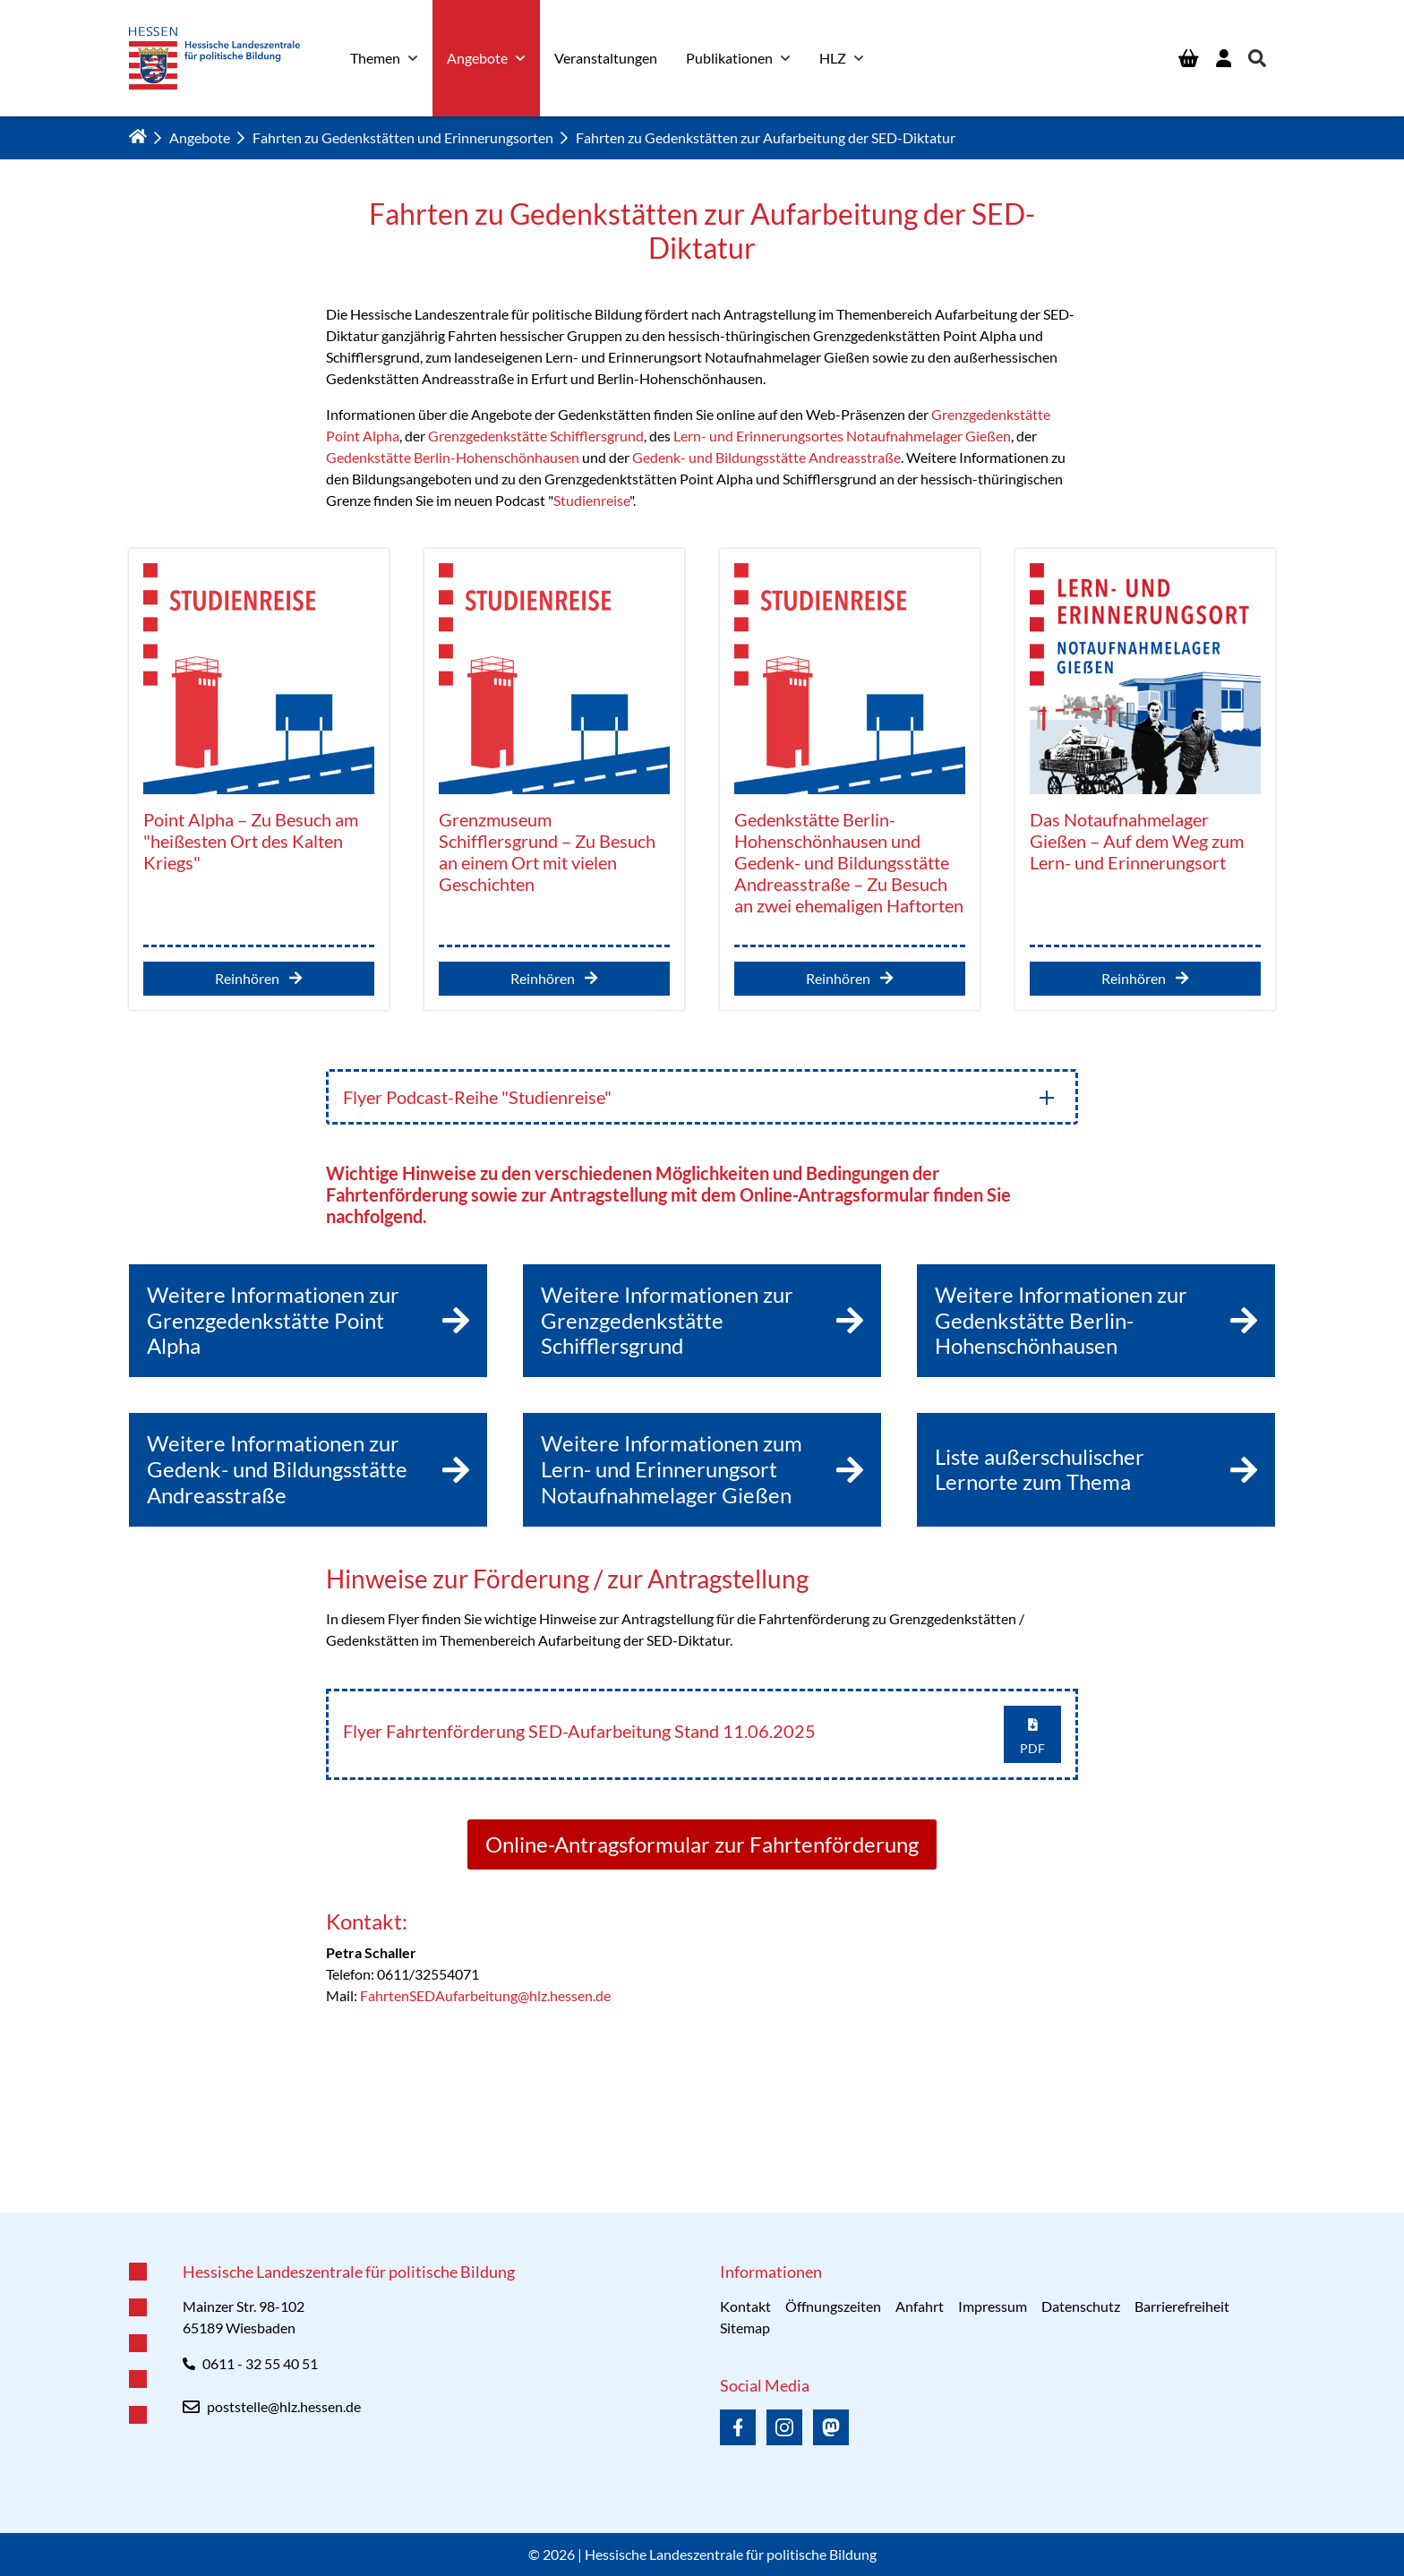 The width and height of the screenshot is (1404, 2576). I want to click on Online-Antragsformular zur Fahrtenförderung, so click(702, 1844).